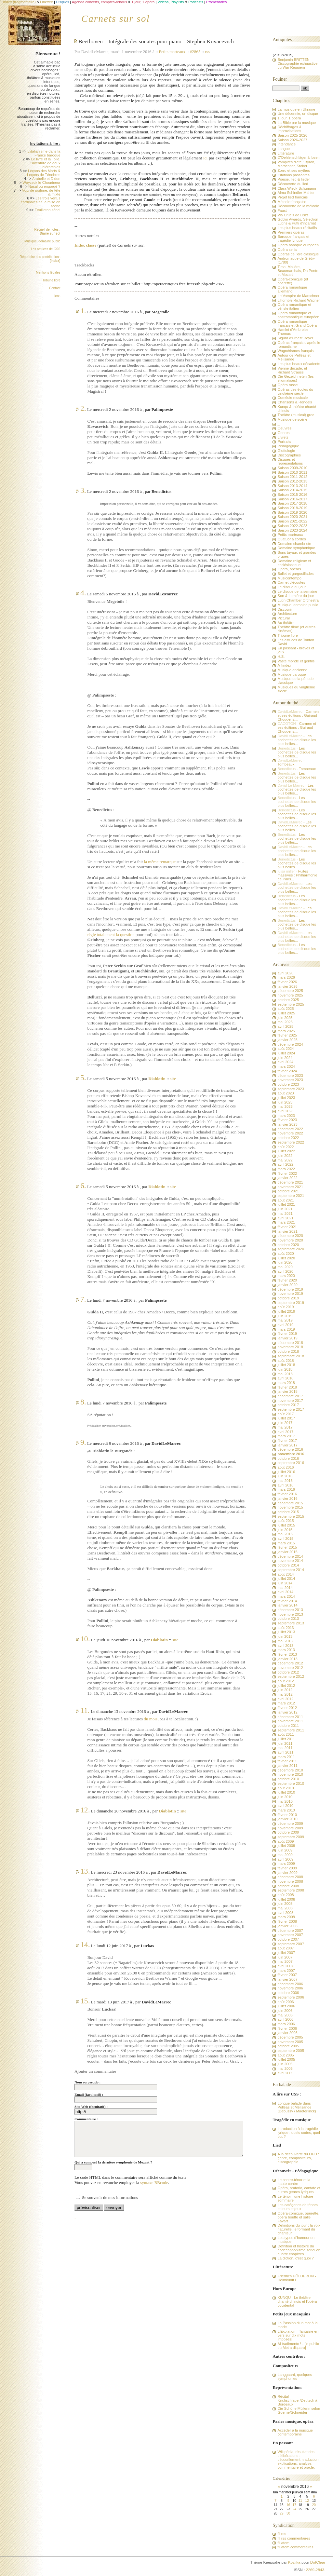 The width and height of the screenshot is (333, 2576). What do you see at coordinates (290, 1347) in the screenshot?
I see `novembre 2018` at bounding box center [290, 1347].